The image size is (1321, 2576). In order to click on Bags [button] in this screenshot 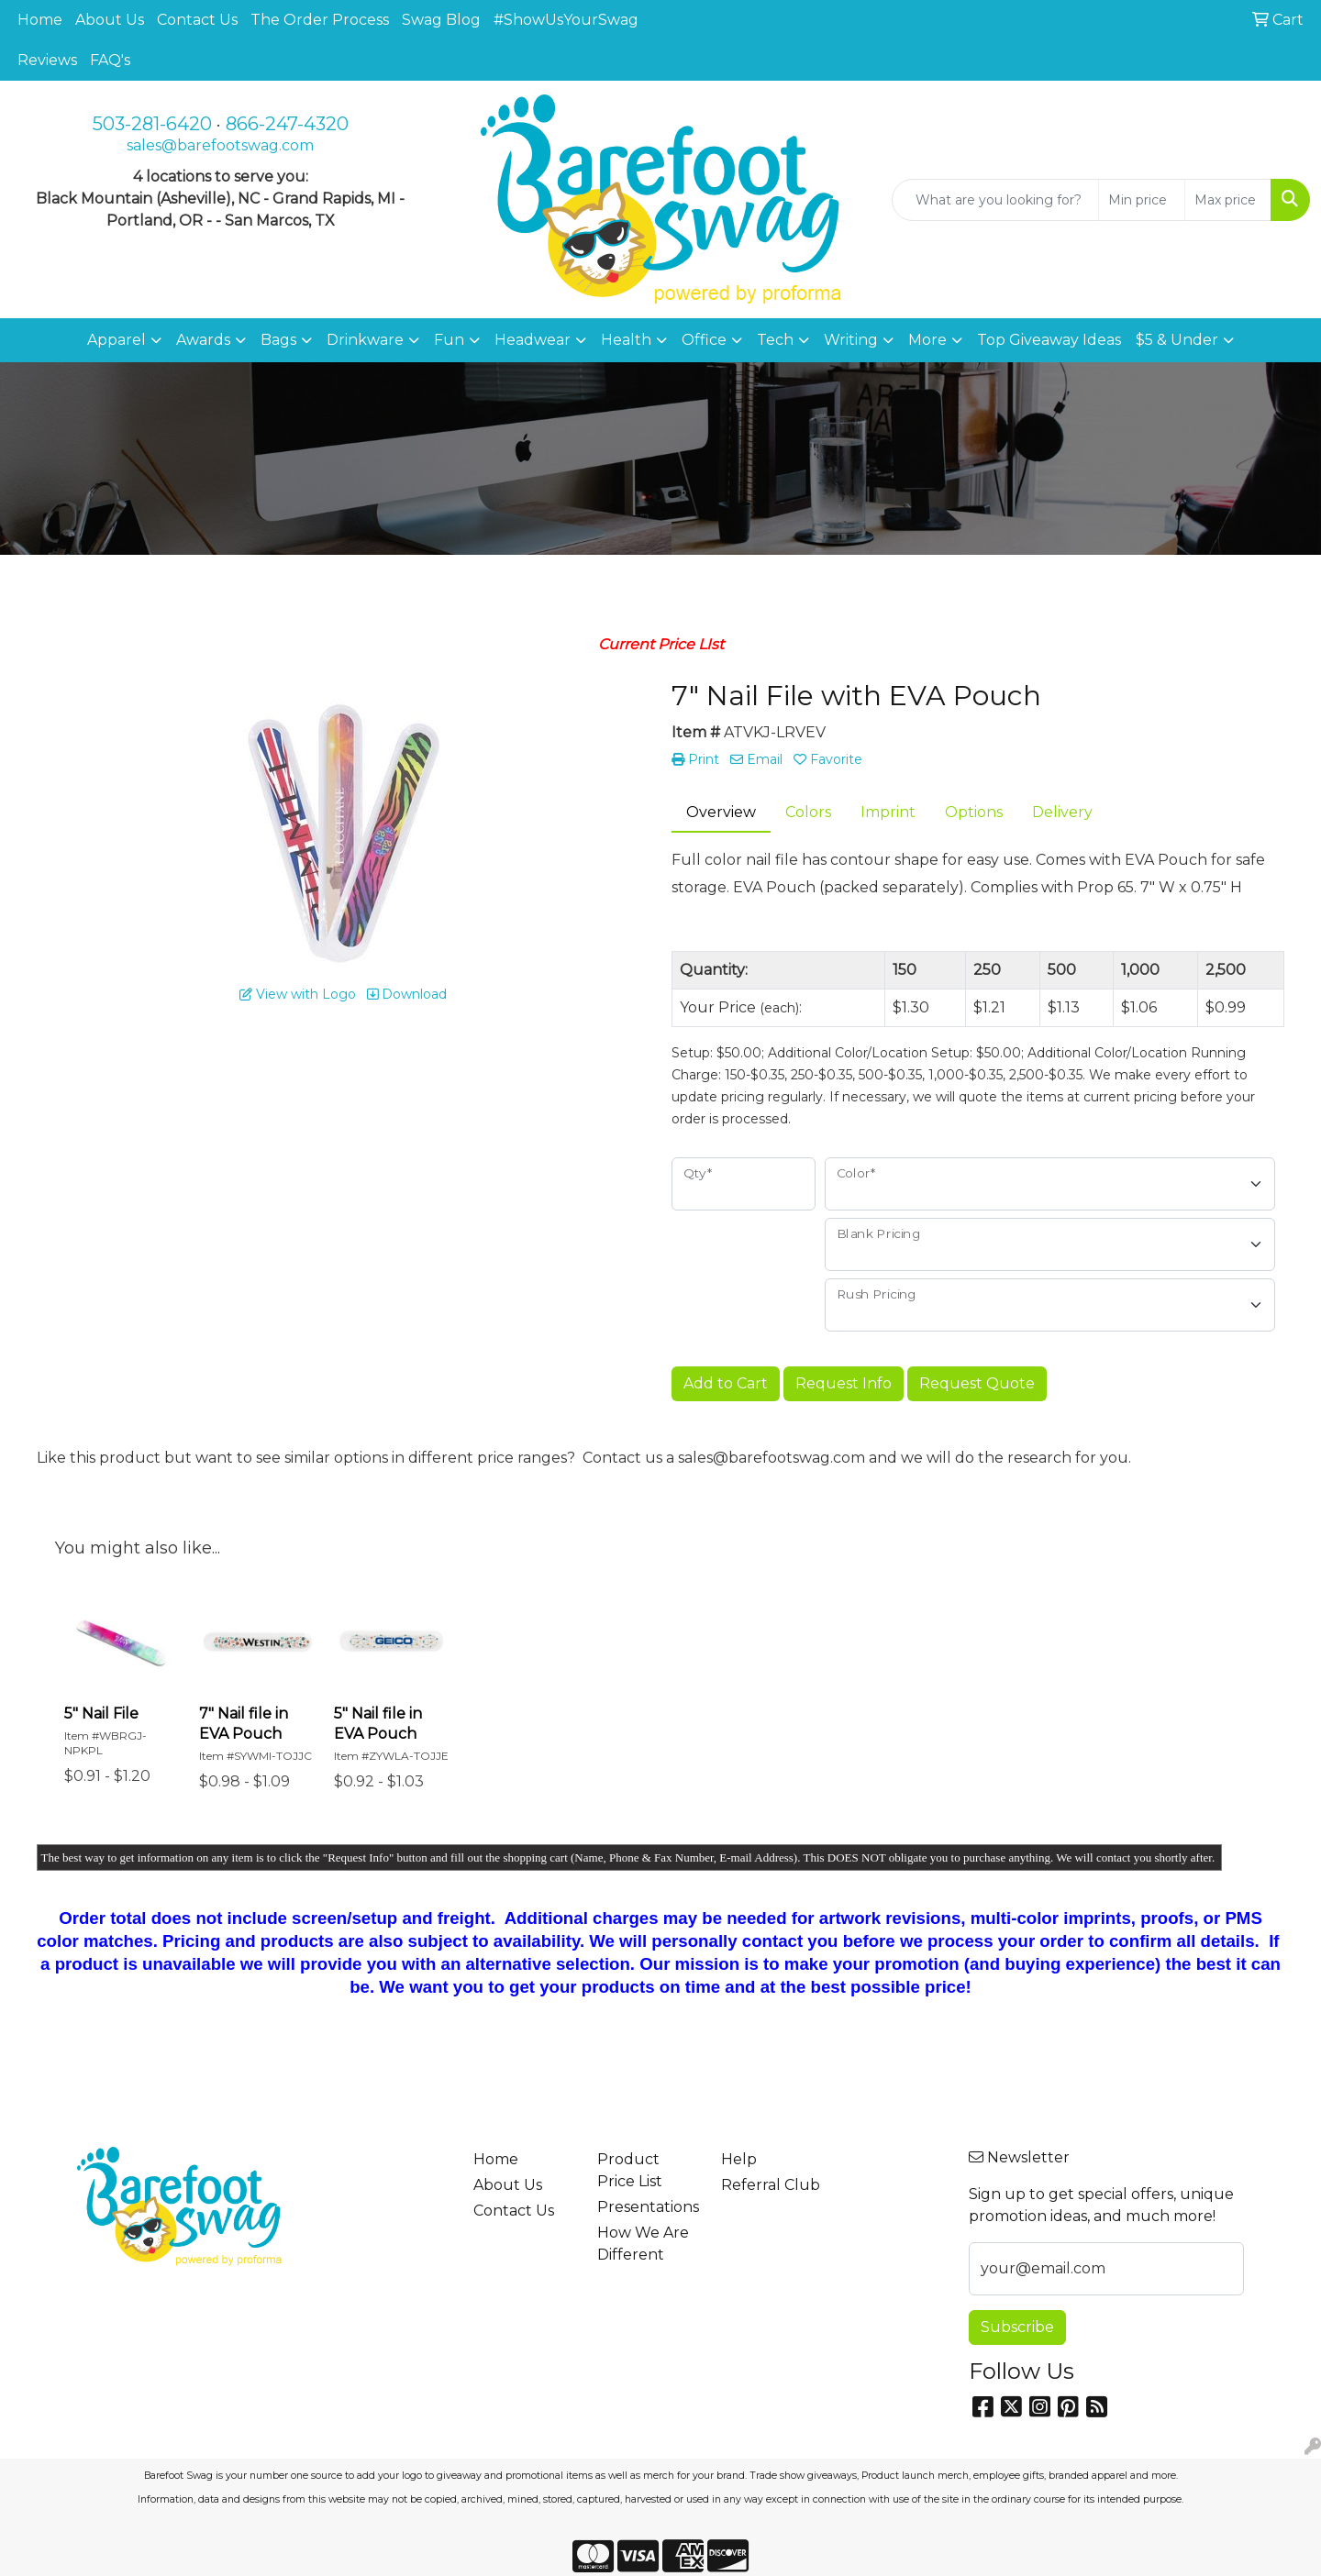, I will do `click(278, 339)`.